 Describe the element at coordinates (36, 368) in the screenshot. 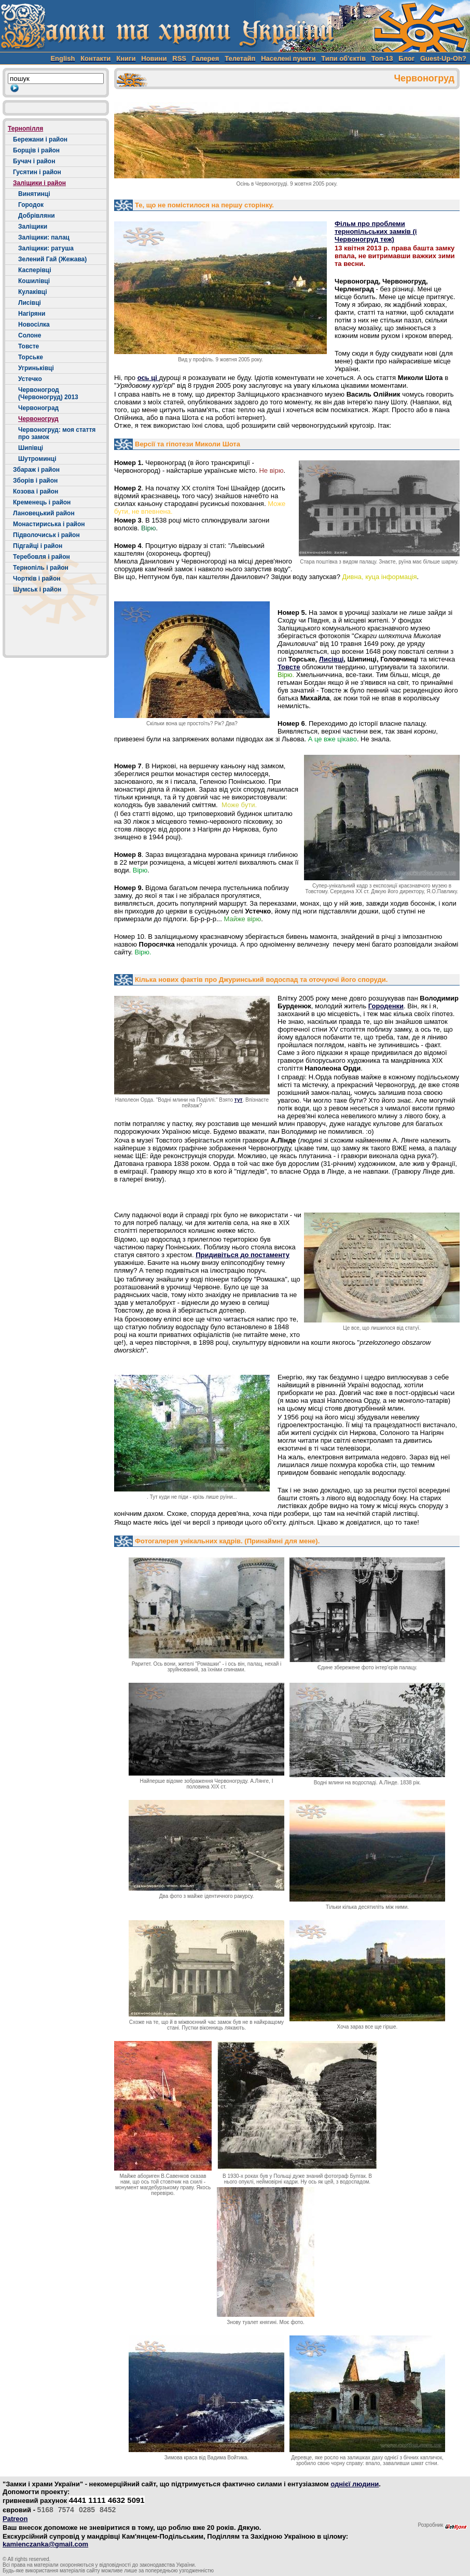

I see `Угриньківці` at that location.